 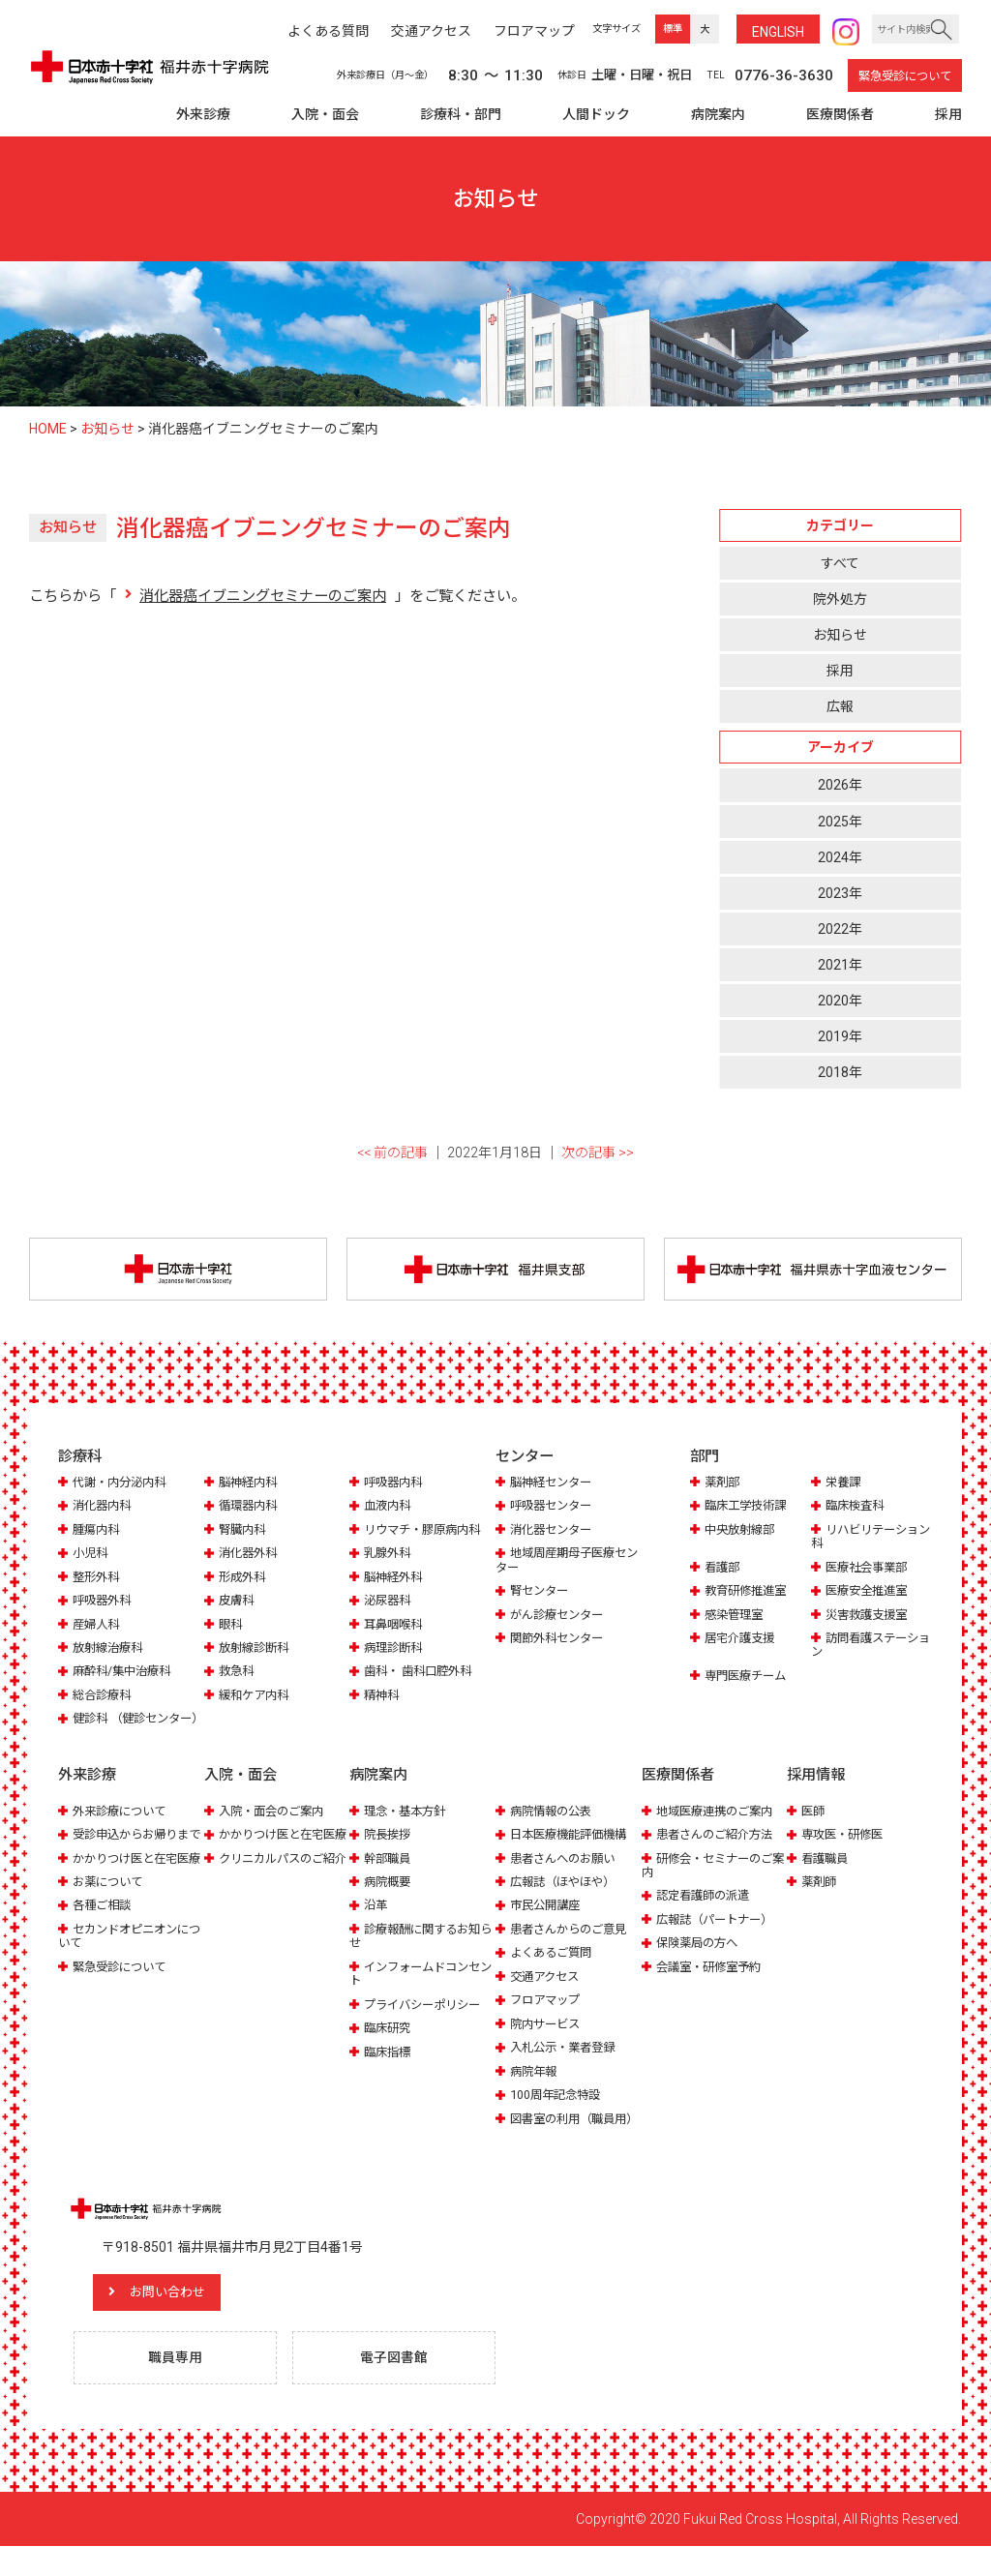 I want to click on 整形外科, so click(x=98, y=1578).